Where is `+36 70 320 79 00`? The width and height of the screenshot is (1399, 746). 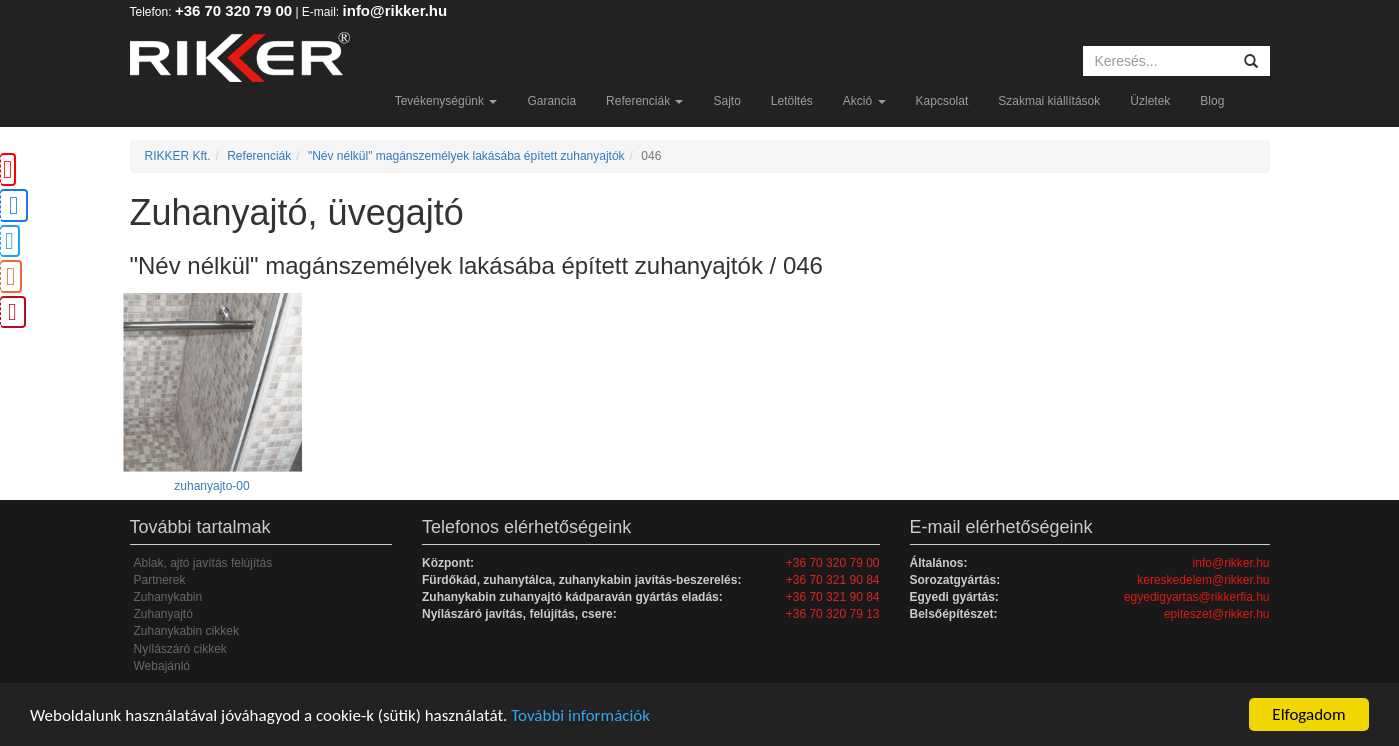
+36 70 320 79 00 is located at coordinates (233, 10).